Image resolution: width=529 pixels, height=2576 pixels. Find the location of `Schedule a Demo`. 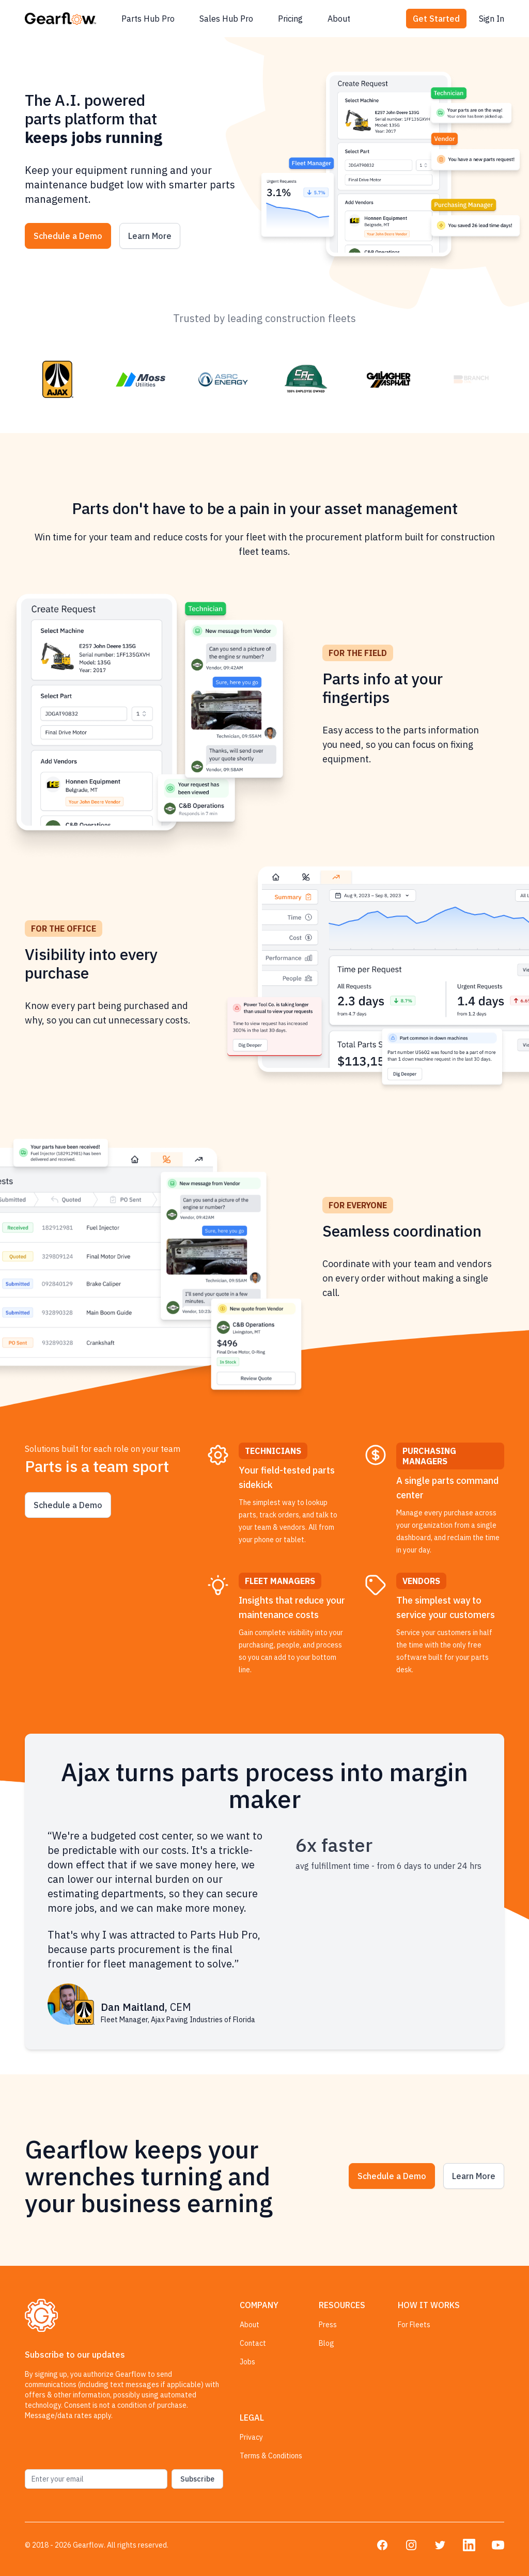

Schedule a Demo is located at coordinates (68, 236).